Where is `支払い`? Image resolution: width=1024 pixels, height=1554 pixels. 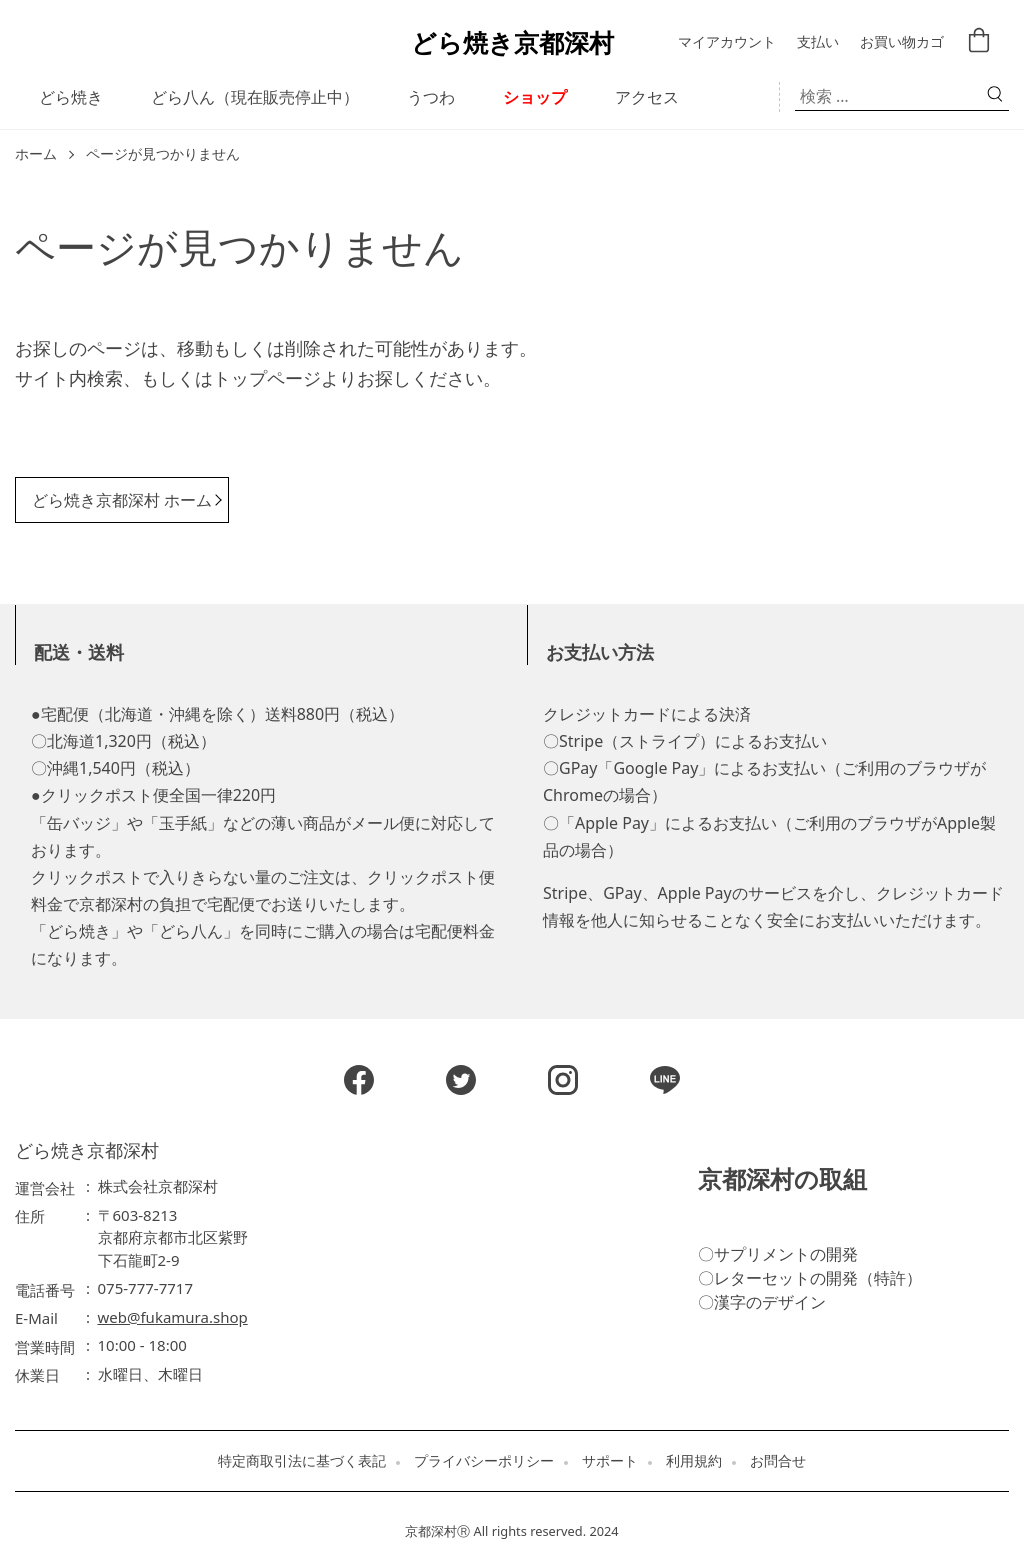
支払い is located at coordinates (818, 42).